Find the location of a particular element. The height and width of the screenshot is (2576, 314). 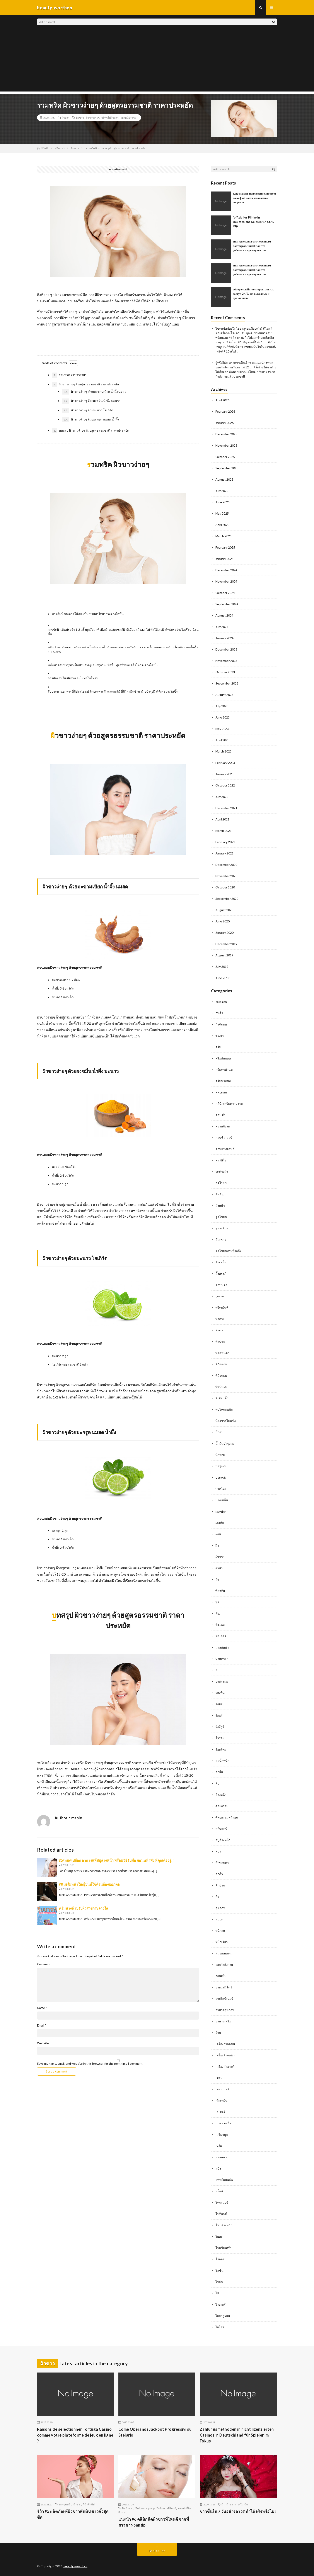

ไฮยาลูรอน is located at coordinates (222, 2316).